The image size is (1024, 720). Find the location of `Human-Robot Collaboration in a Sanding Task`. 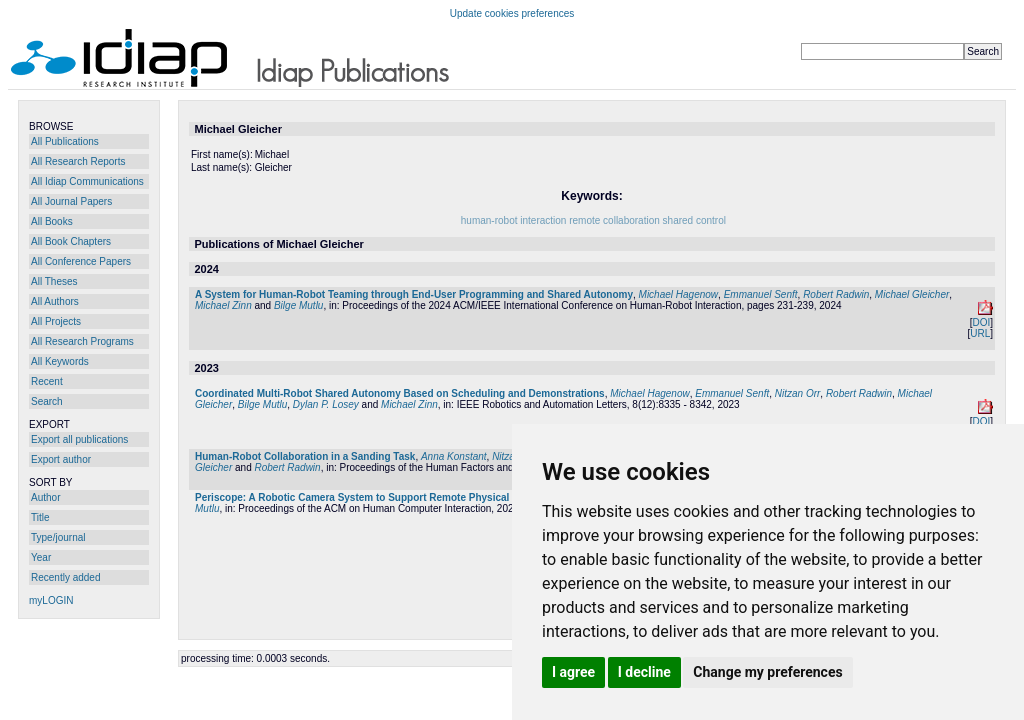

Human-Robot Collaboration in a Sanding Task is located at coordinates (305, 456).